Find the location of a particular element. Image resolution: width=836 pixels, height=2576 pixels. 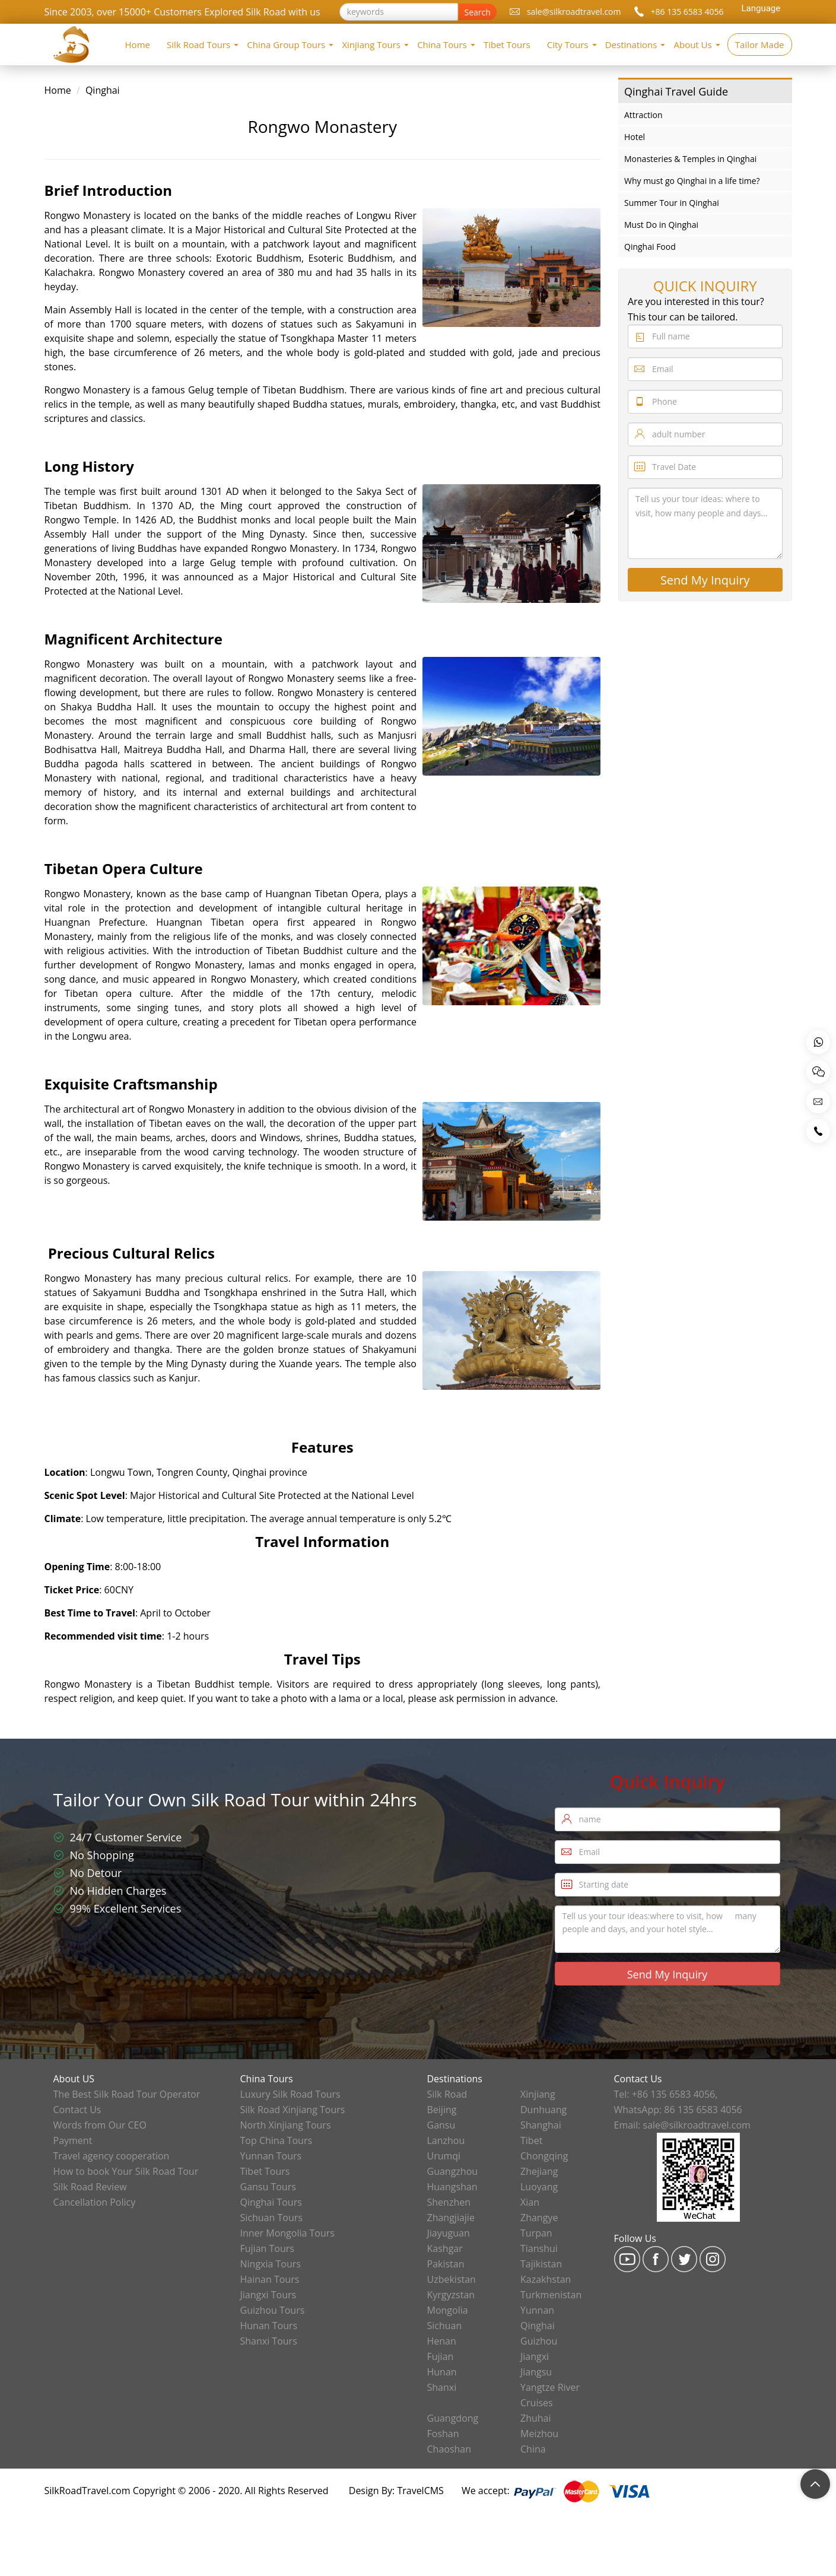

Xinjiang Tours is located at coordinates (371, 44).